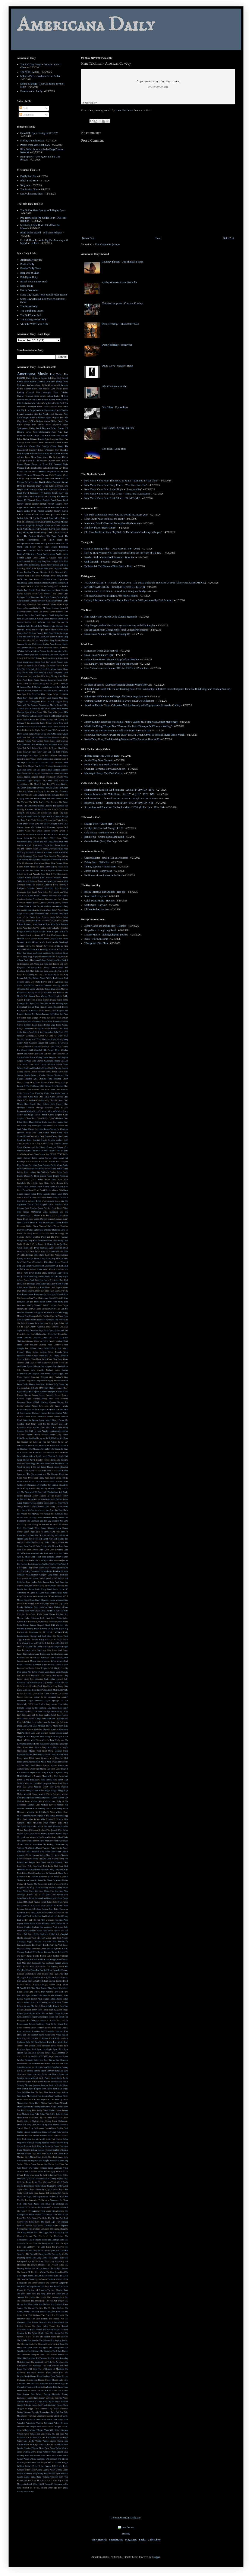 This screenshot has width=252, height=2576. What do you see at coordinates (33, 1190) in the screenshot?
I see `David Cloyd` at bounding box center [33, 1190].